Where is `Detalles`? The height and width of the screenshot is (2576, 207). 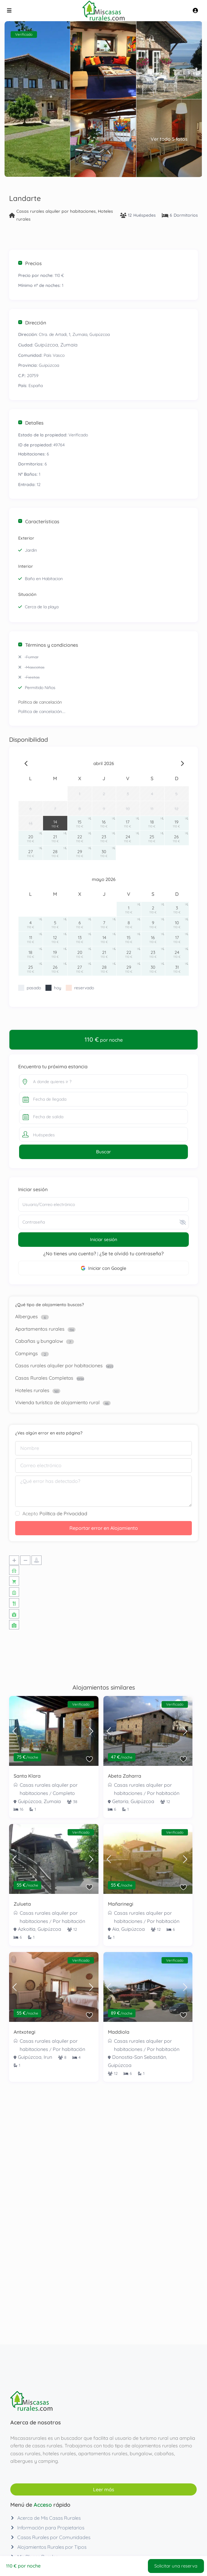 Detalles is located at coordinates (31, 423).